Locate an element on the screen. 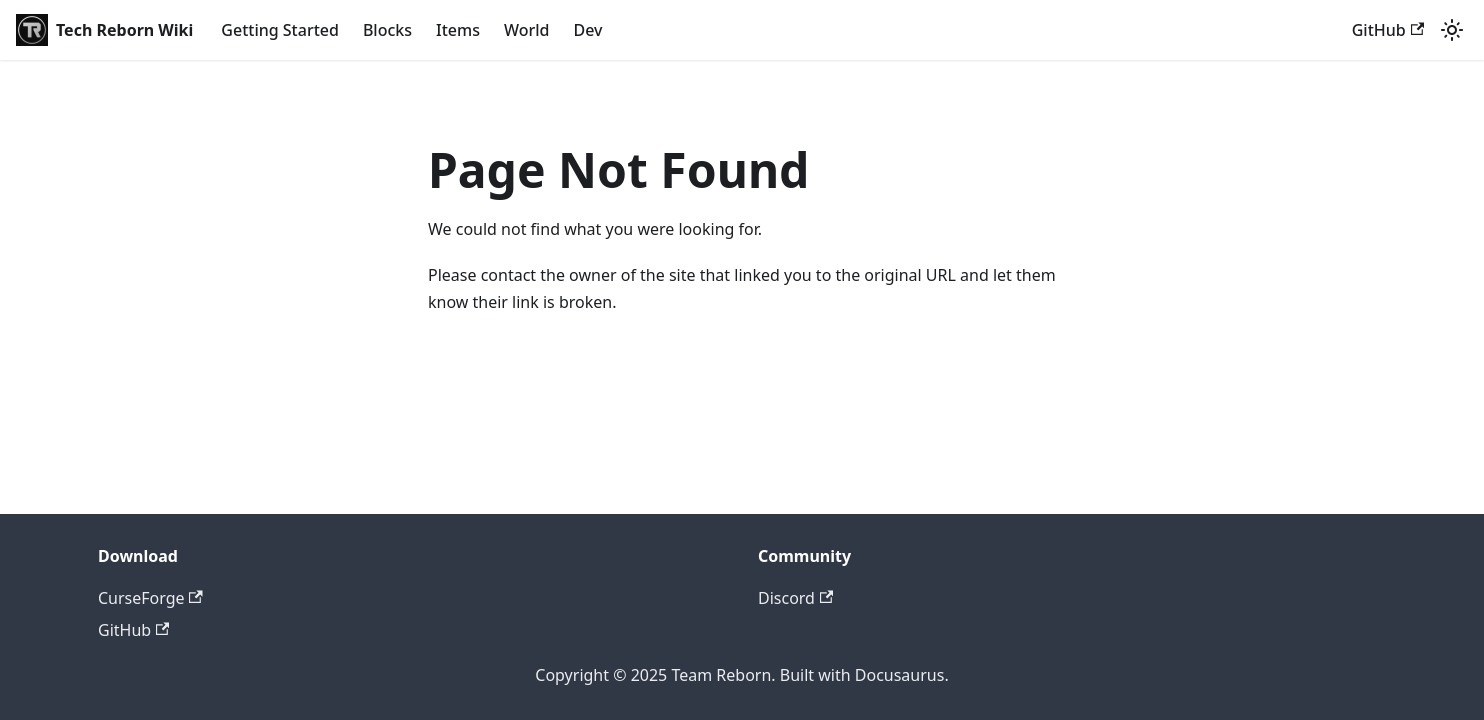 The width and height of the screenshot is (1484, 720). World is located at coordinates (527, 30).